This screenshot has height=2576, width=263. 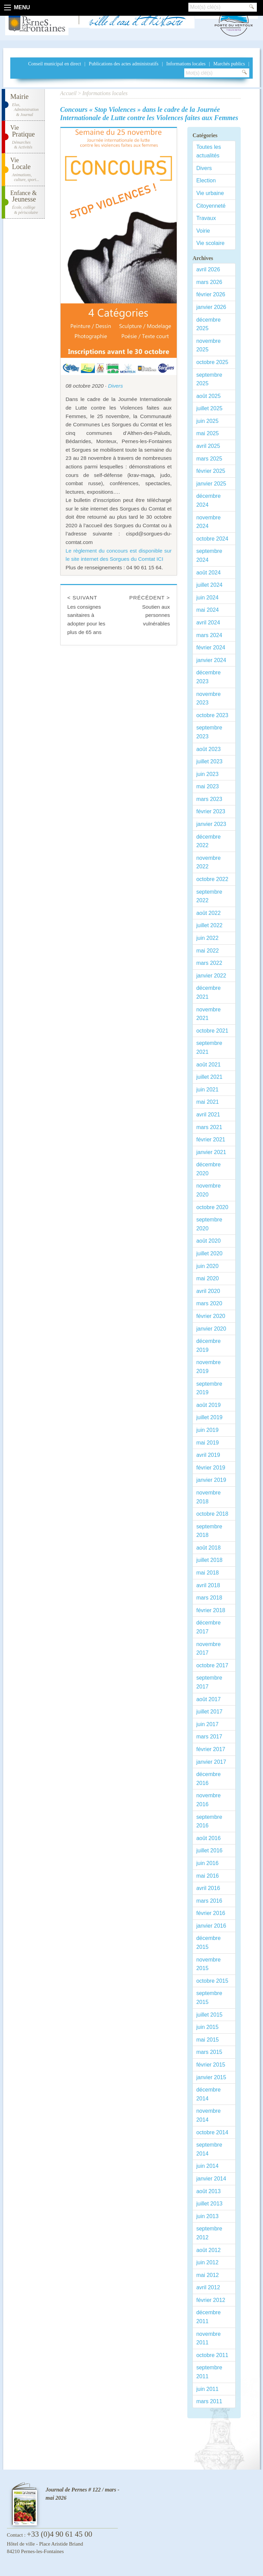 What do you see at coordinates (211, 1480) in the screenshot?
I see `janvier 2019` at bounding box center [211, 1480].